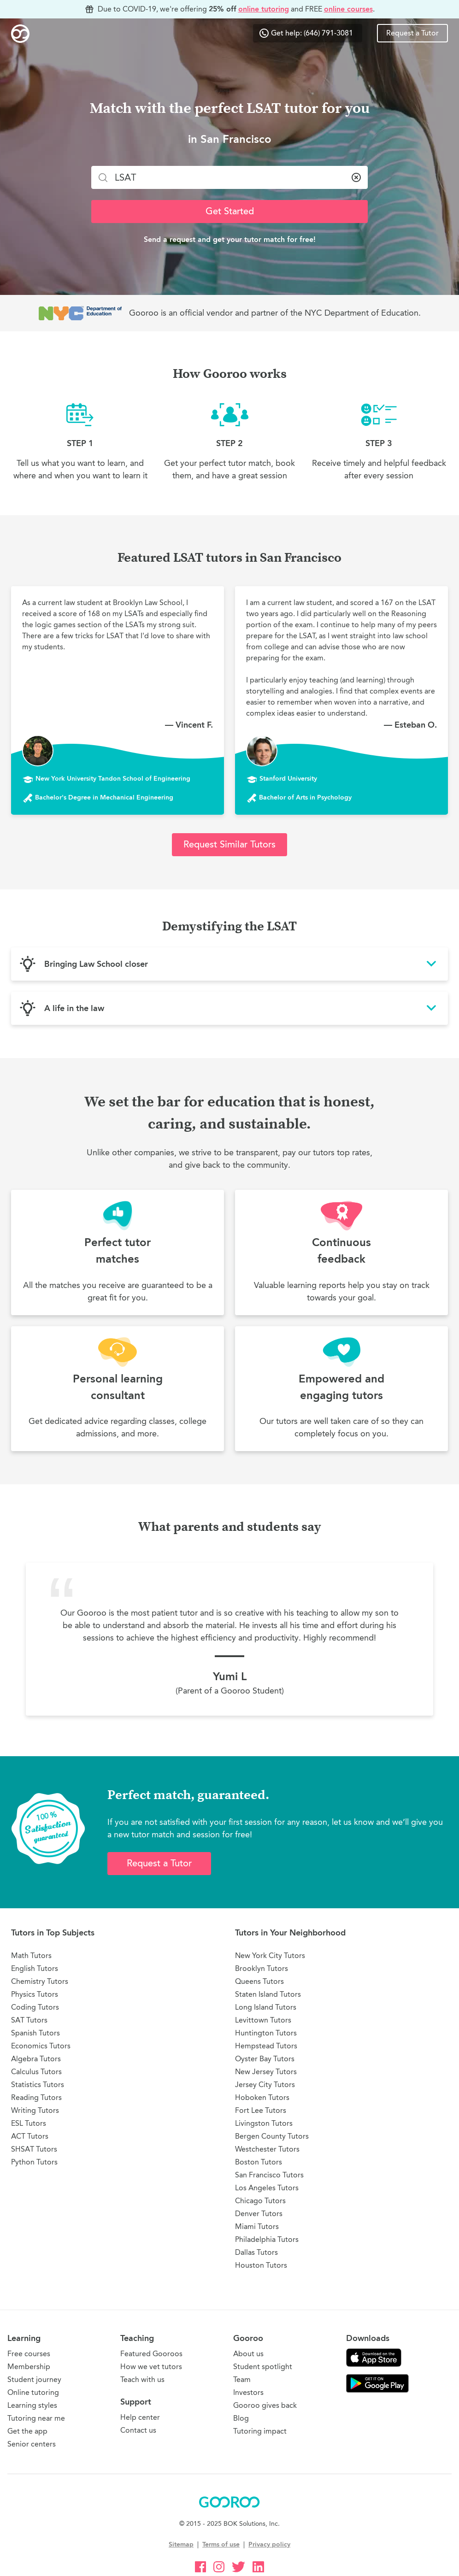 This screenshot has height=2576, width=459. Describe the element at coordinates (267, 2187) in the screenshot. I see `Los Angeles Tutors` at that location.